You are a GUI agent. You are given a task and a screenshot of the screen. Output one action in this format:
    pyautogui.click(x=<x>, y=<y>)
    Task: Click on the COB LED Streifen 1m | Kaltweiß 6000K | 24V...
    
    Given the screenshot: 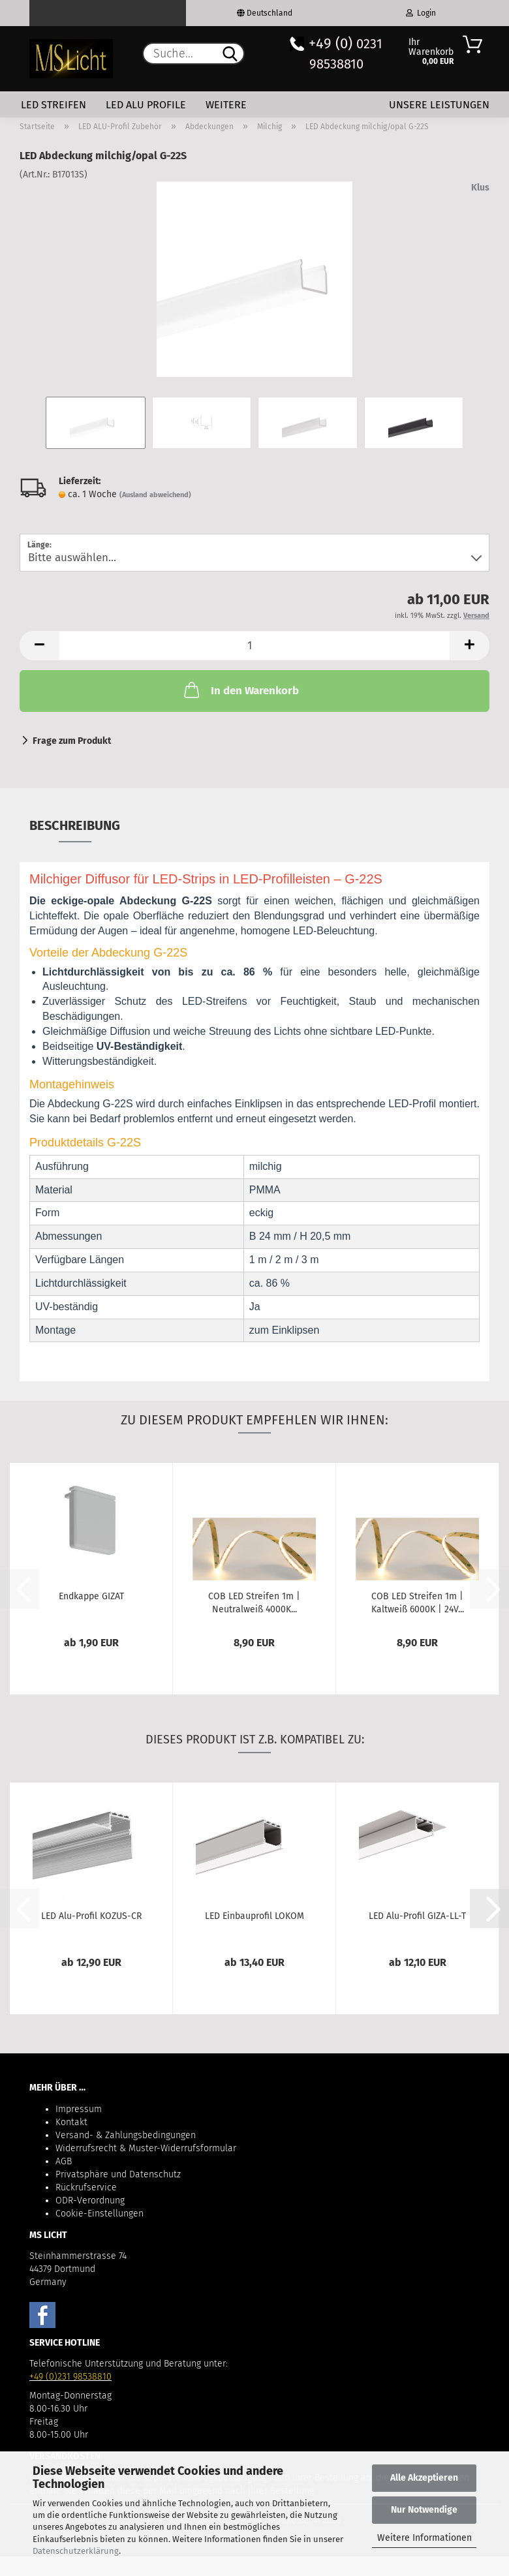 What is the action you would take?
    pyautogui.click(x=417, y=1602)
    